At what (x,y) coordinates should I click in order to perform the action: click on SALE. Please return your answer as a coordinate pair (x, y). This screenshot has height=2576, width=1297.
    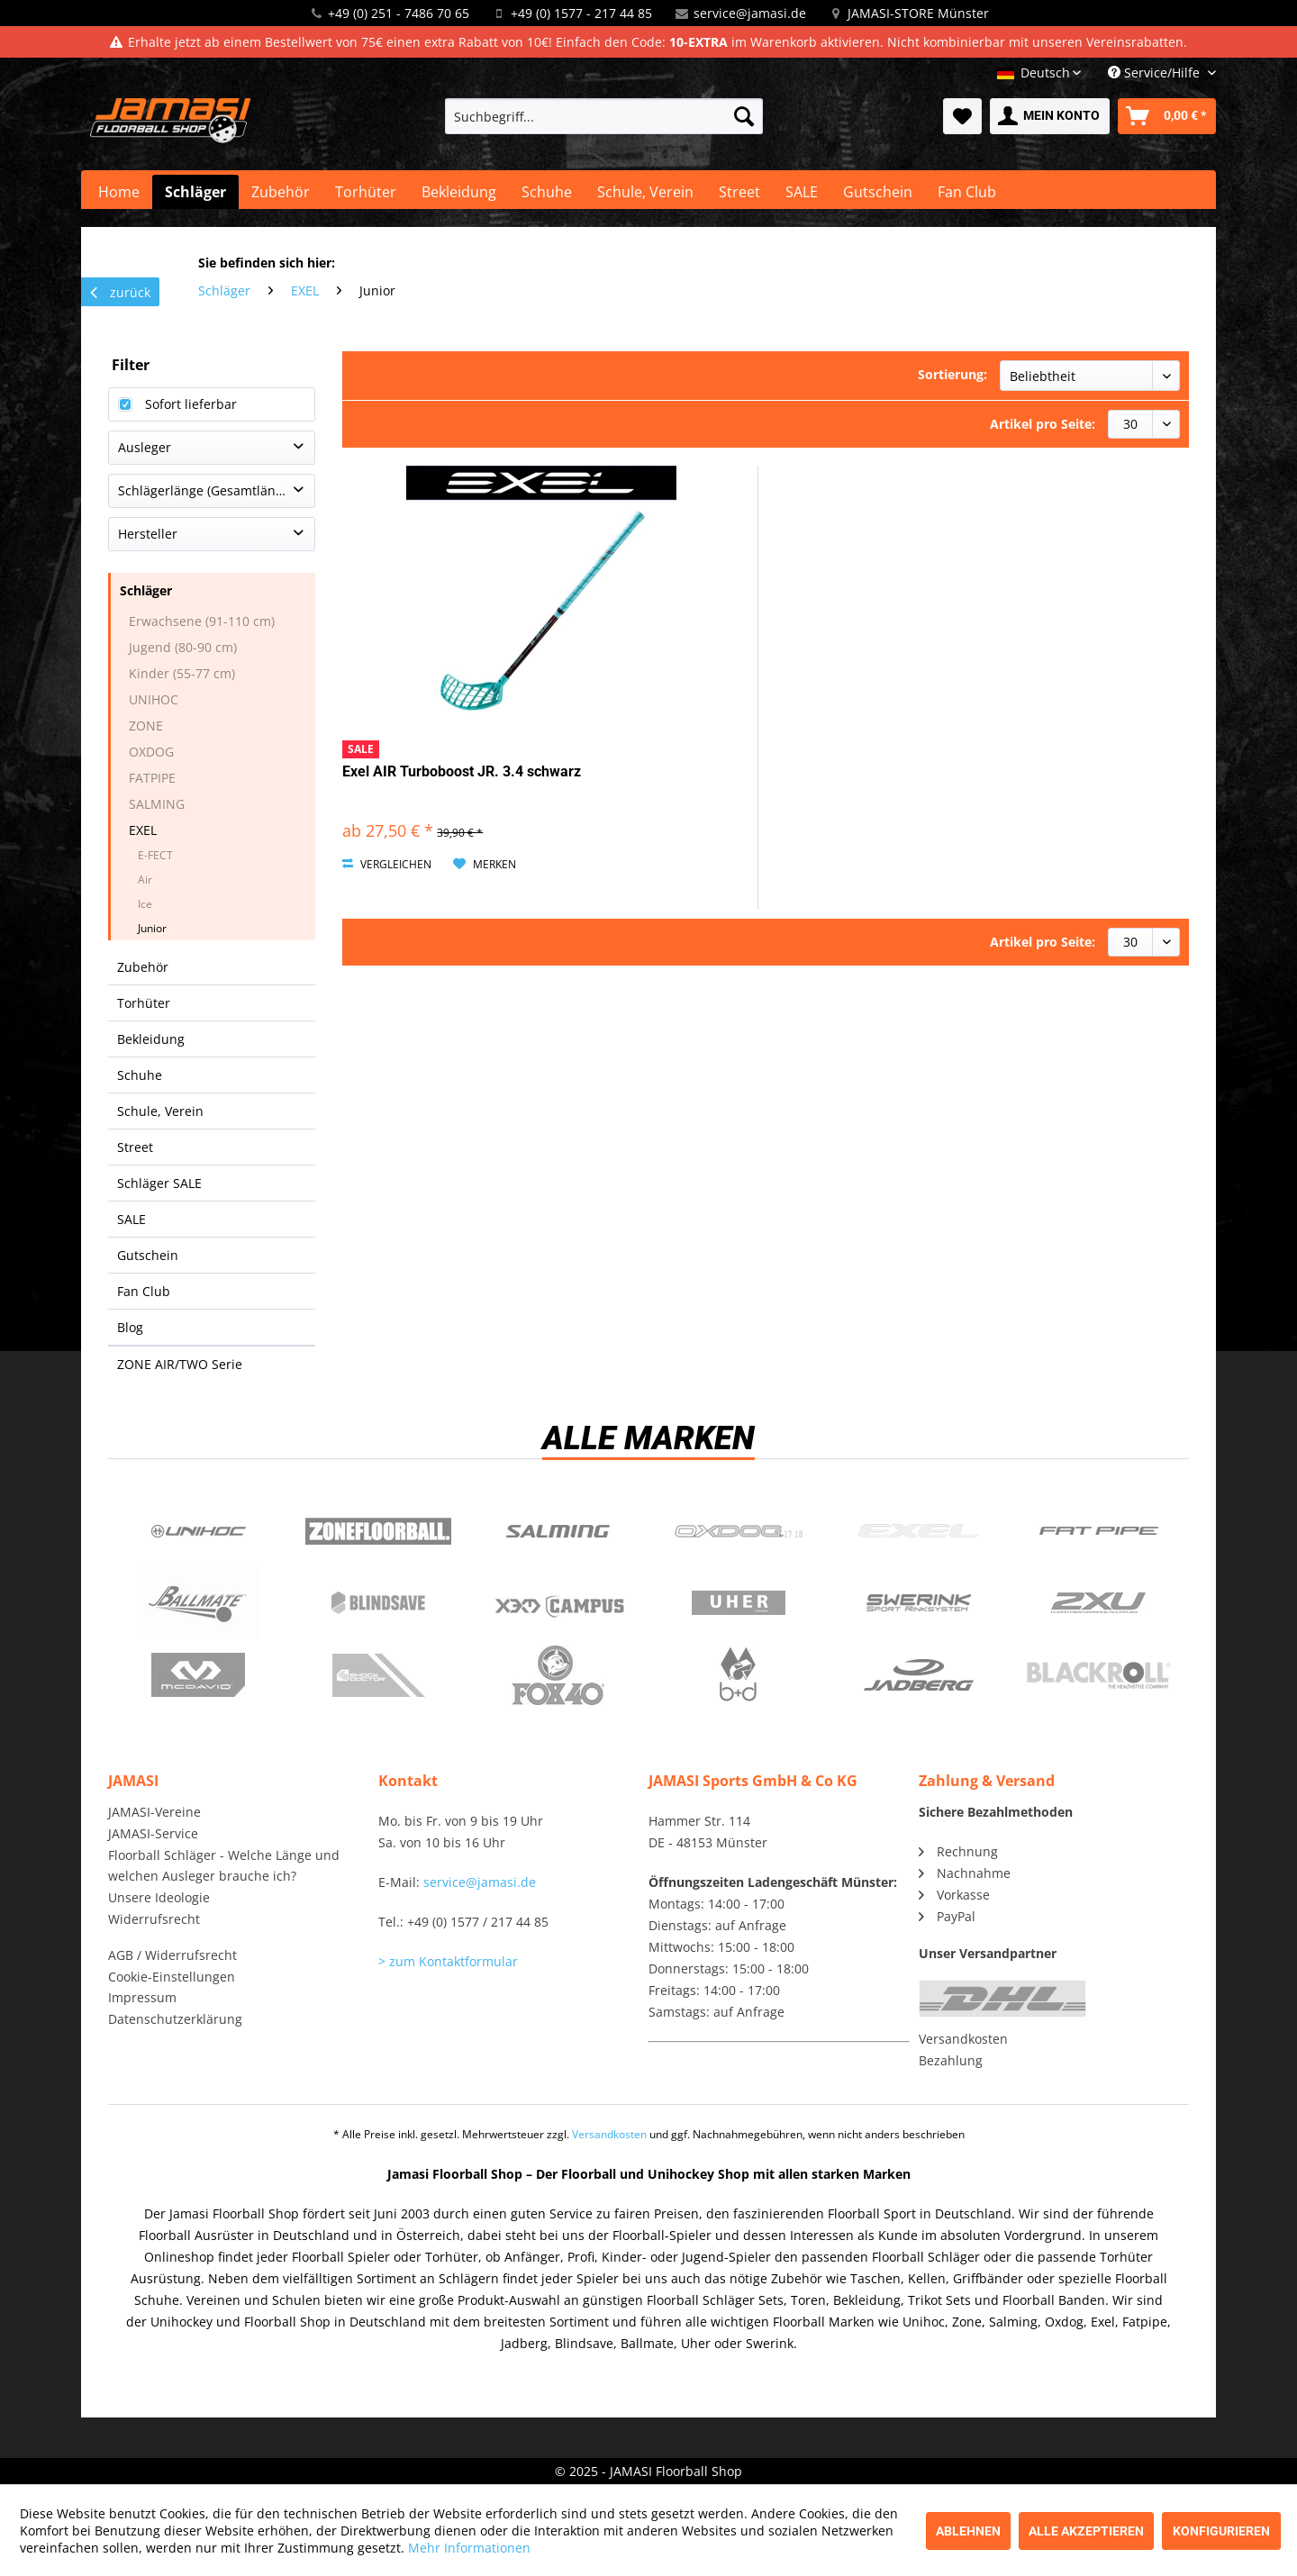
    Looking at the image, I should click on (131, 1219).